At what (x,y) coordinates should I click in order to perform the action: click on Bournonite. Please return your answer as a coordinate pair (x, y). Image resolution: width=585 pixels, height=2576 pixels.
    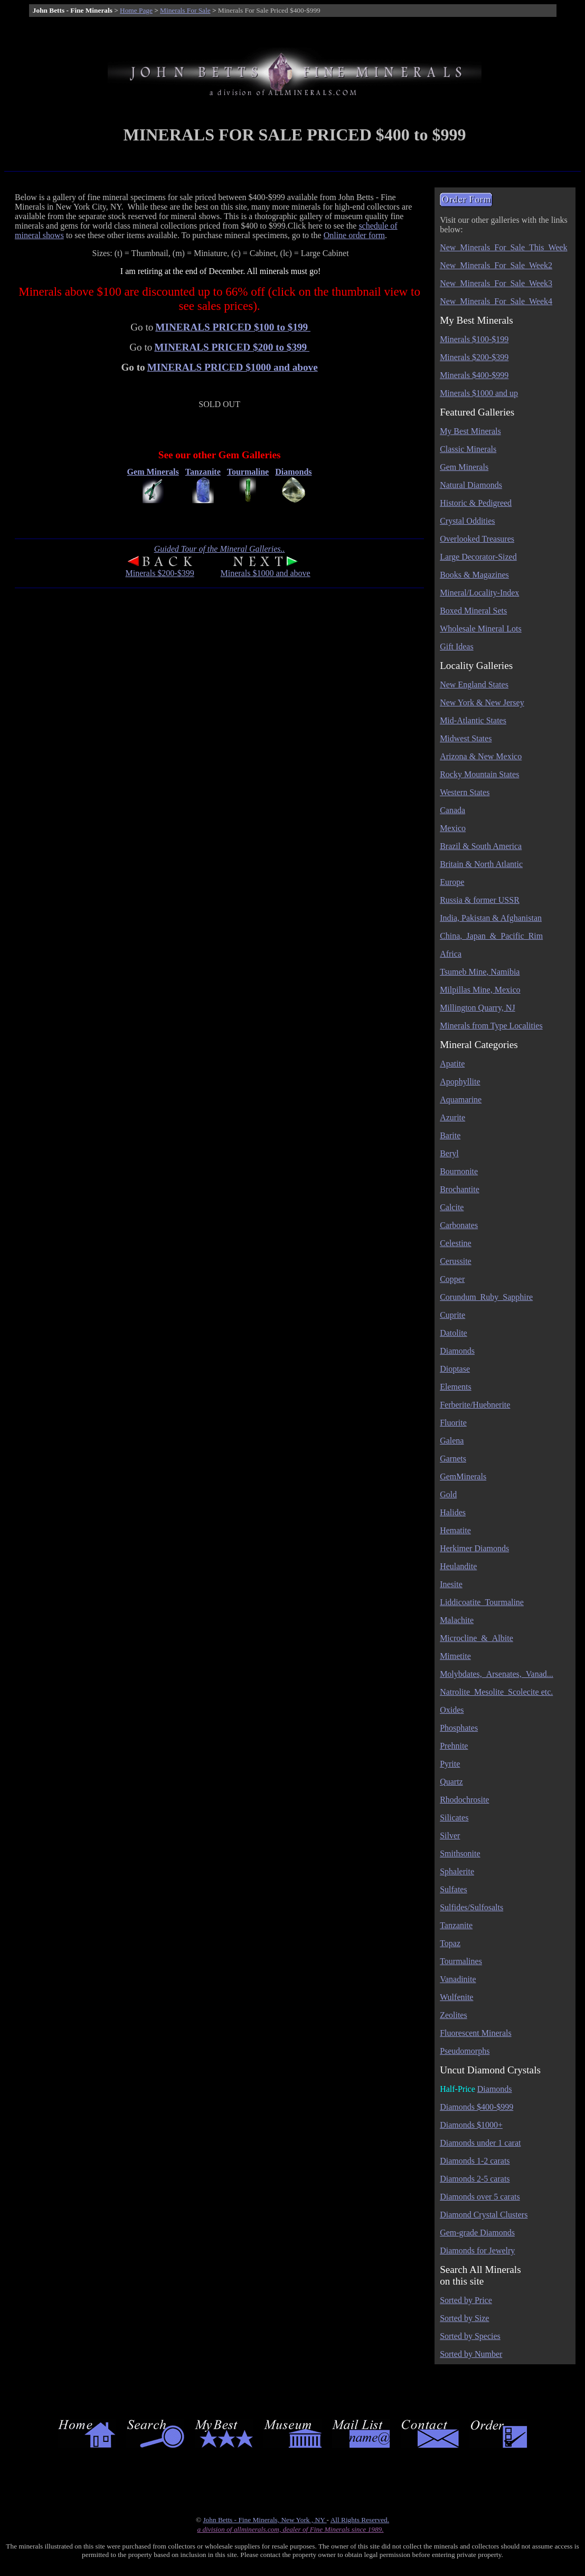
    Looking at the image, I should click on (459, 1171).